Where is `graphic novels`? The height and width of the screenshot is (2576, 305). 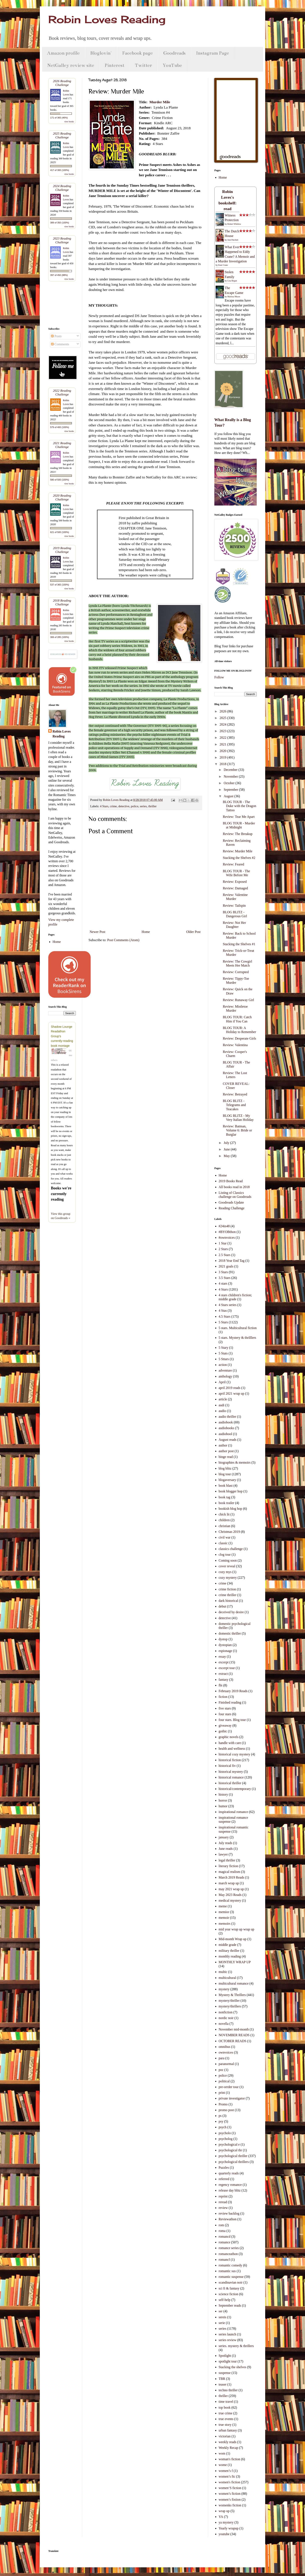
graphic novels is located at coordinates (228, 1737).